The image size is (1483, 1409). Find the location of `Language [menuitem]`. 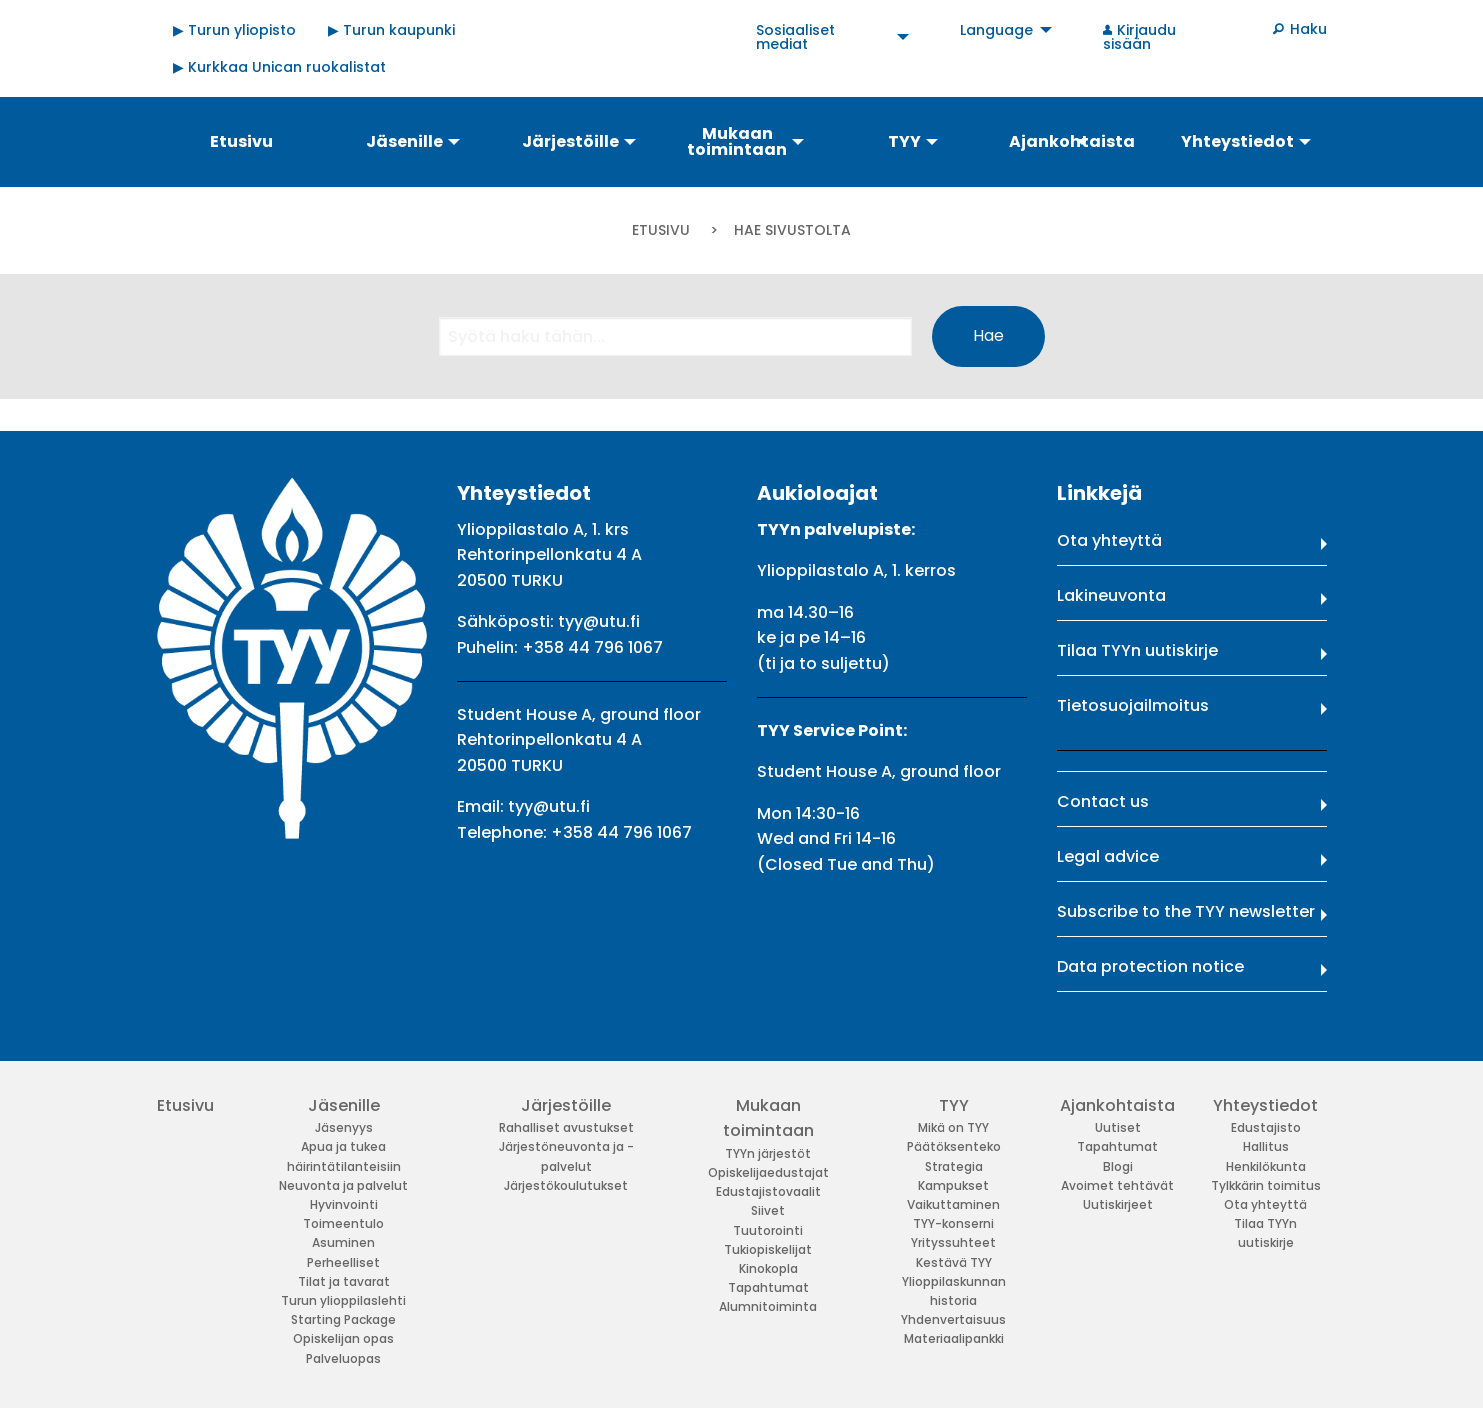

Language [menuitem] is located at coordinates (996, 30).